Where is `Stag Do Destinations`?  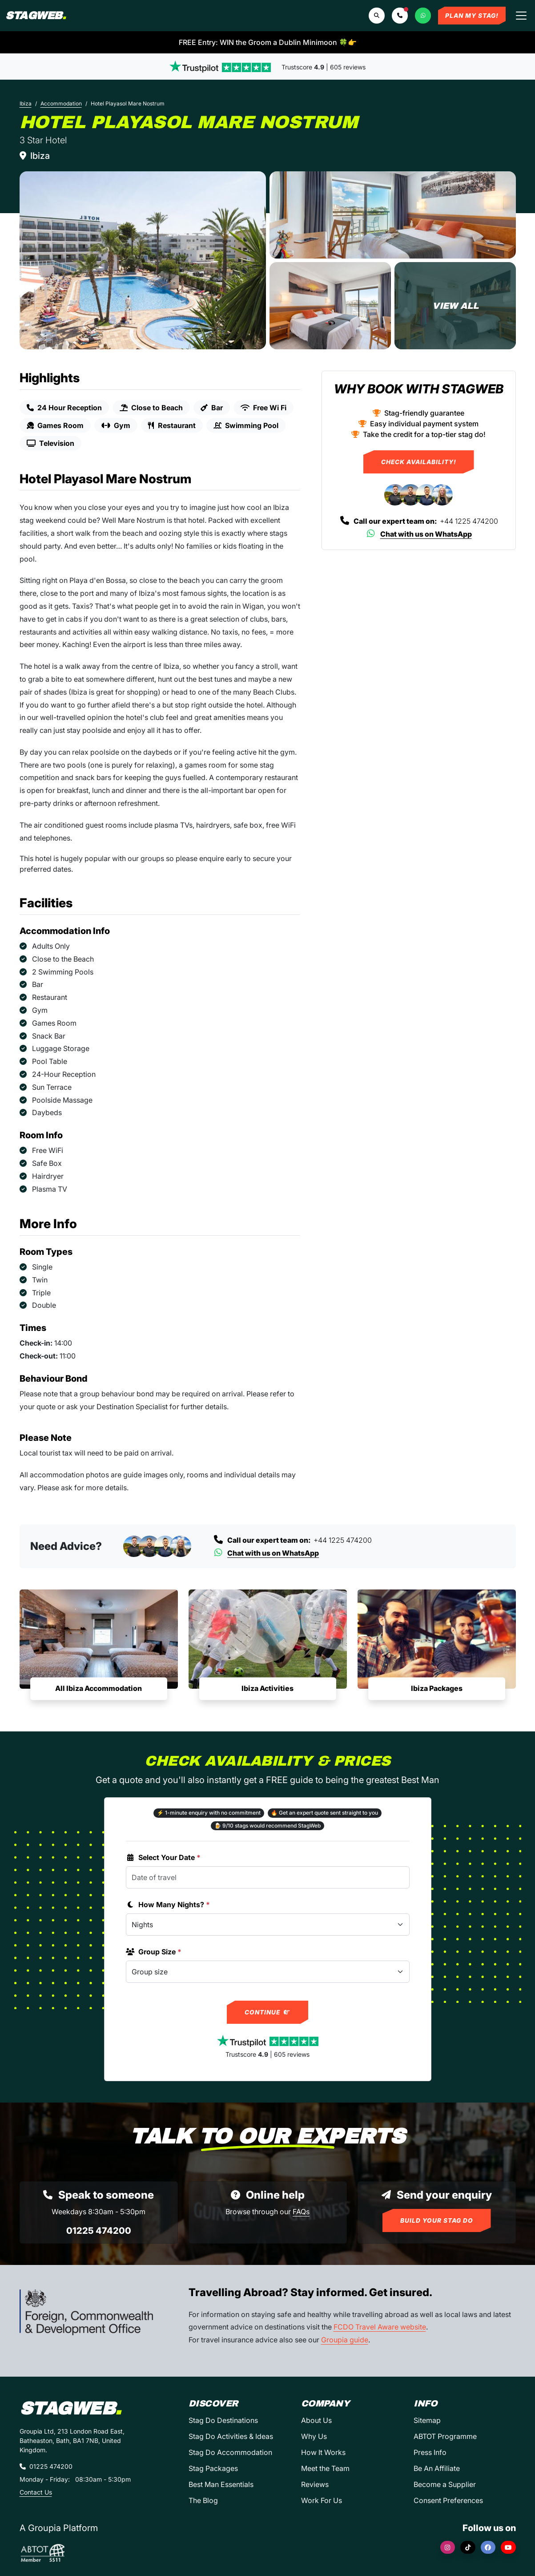 Stag Do Destinations is located at coordinates (223, 2420).